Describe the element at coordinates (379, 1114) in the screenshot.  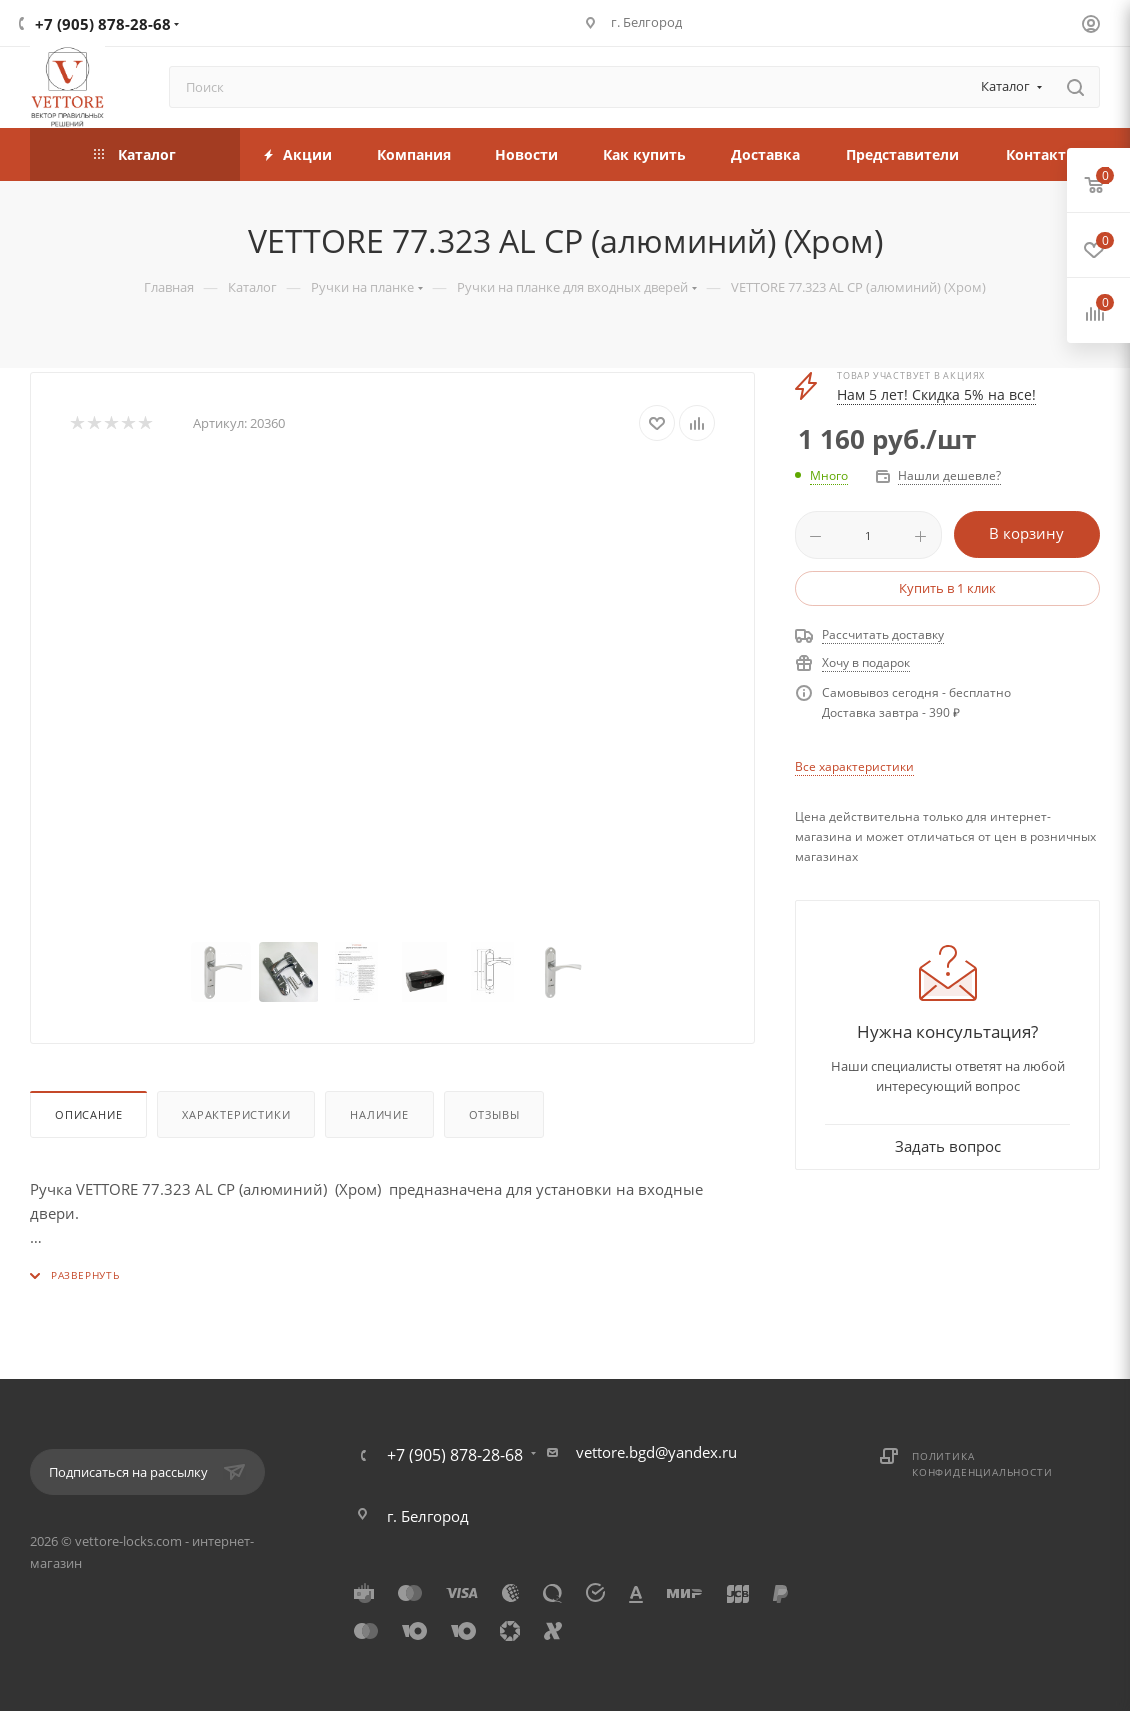
I see `Наличие` at that location.